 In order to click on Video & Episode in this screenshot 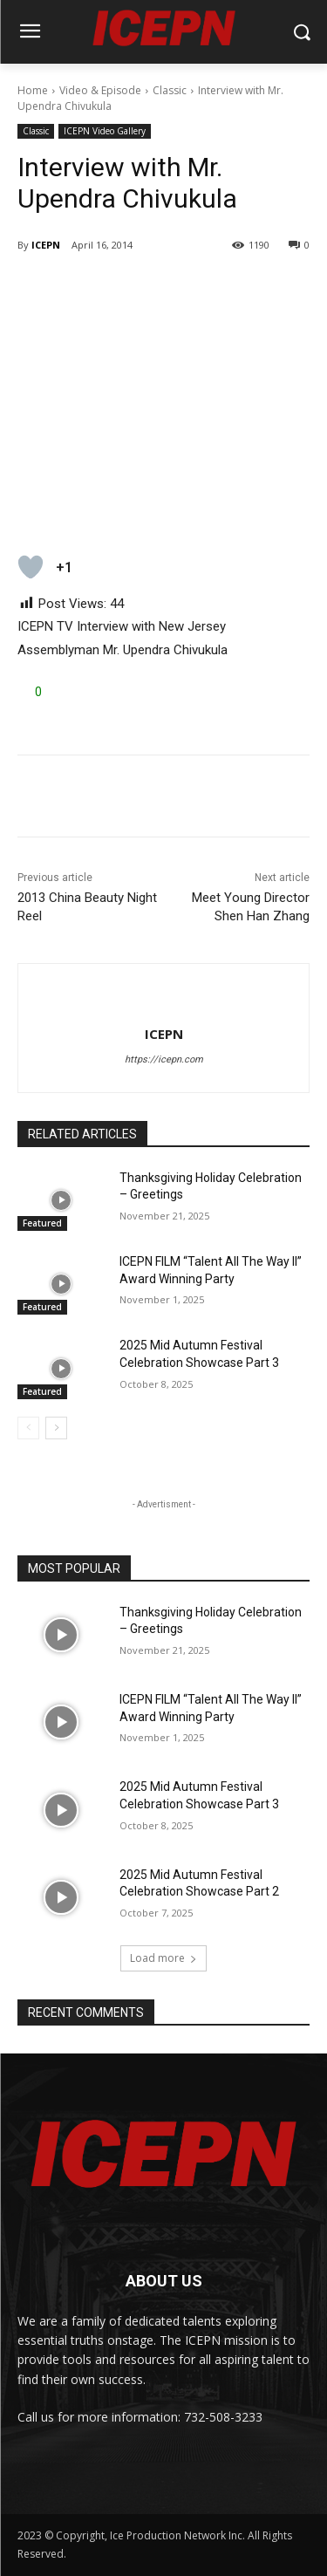, I will do `click(100, 90)`.